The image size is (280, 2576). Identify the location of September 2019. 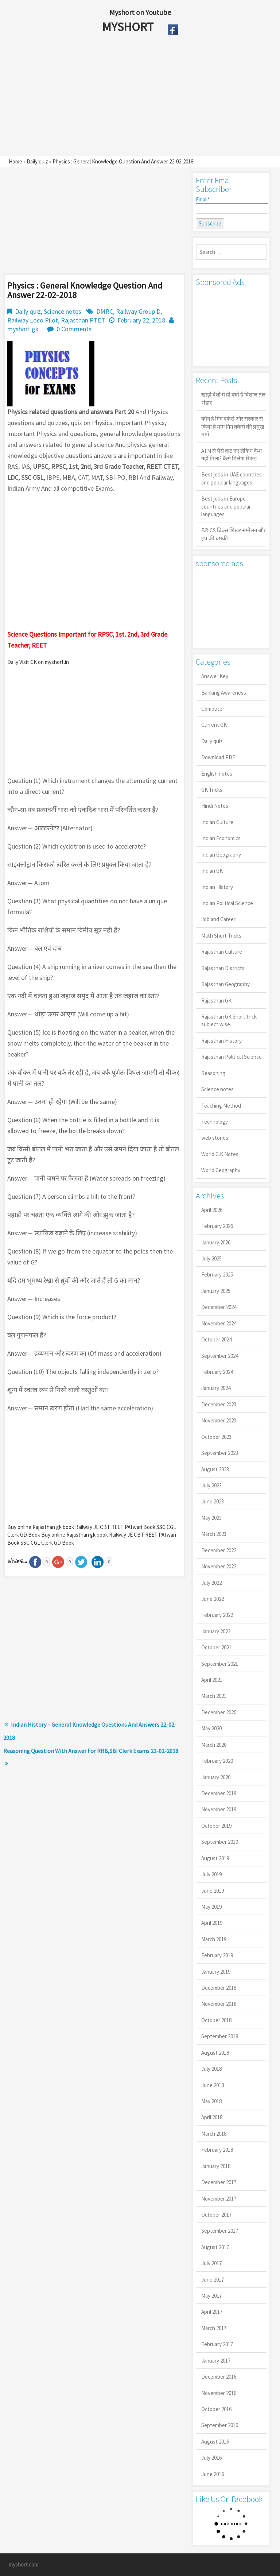
(219, 1841).